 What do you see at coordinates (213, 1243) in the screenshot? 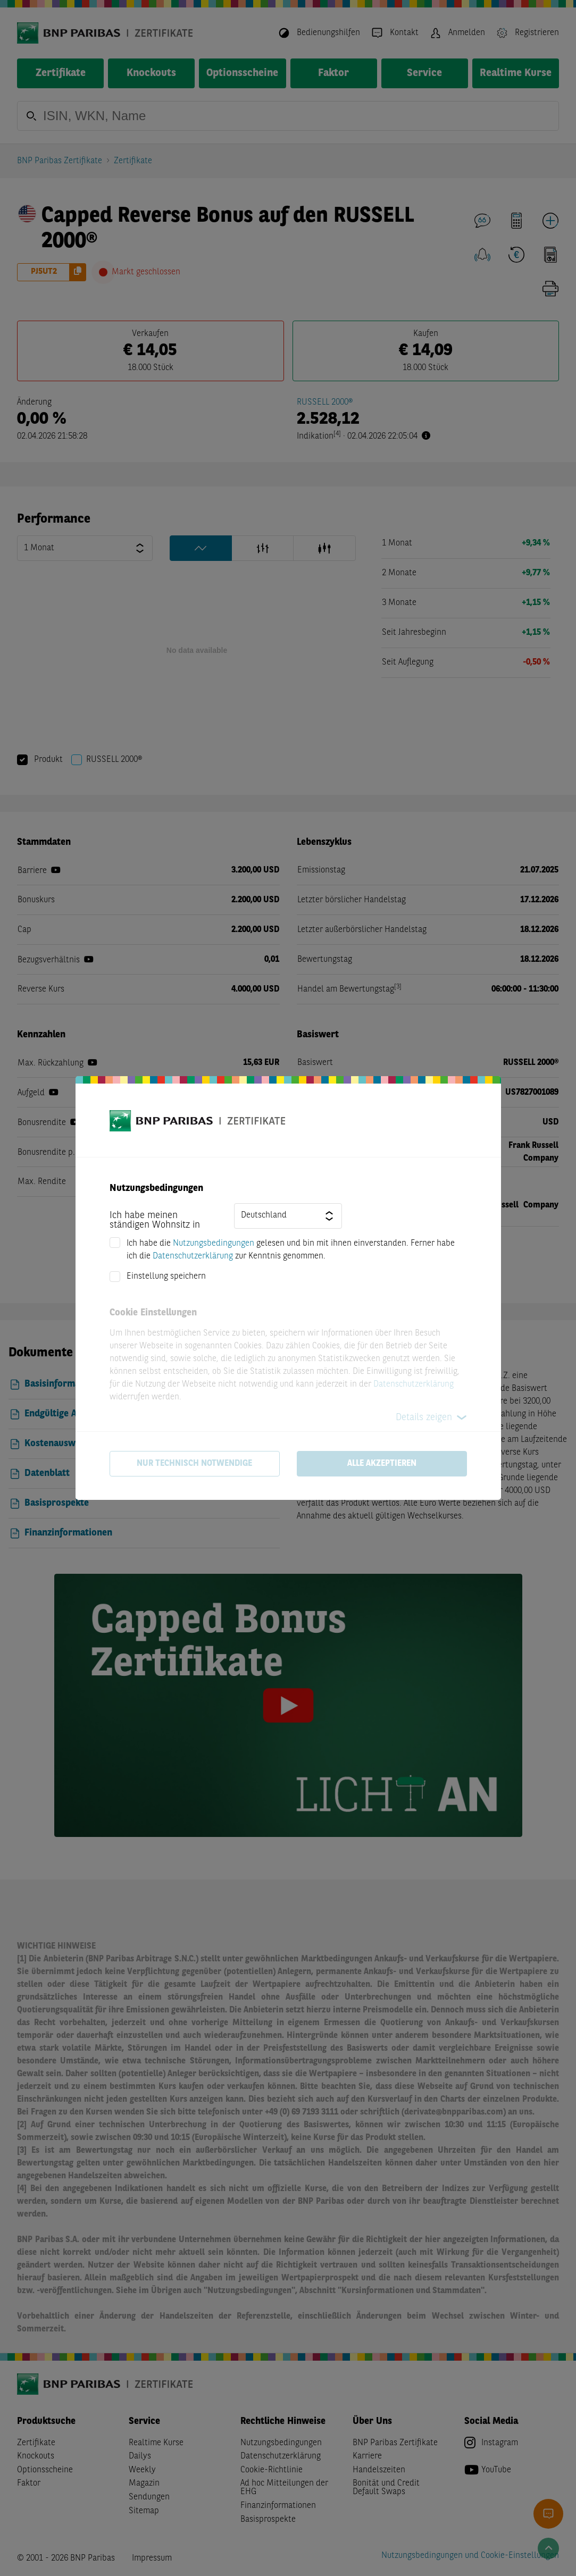
I see `Nutzungsbedingungen` at bounding box center [213, 1243].